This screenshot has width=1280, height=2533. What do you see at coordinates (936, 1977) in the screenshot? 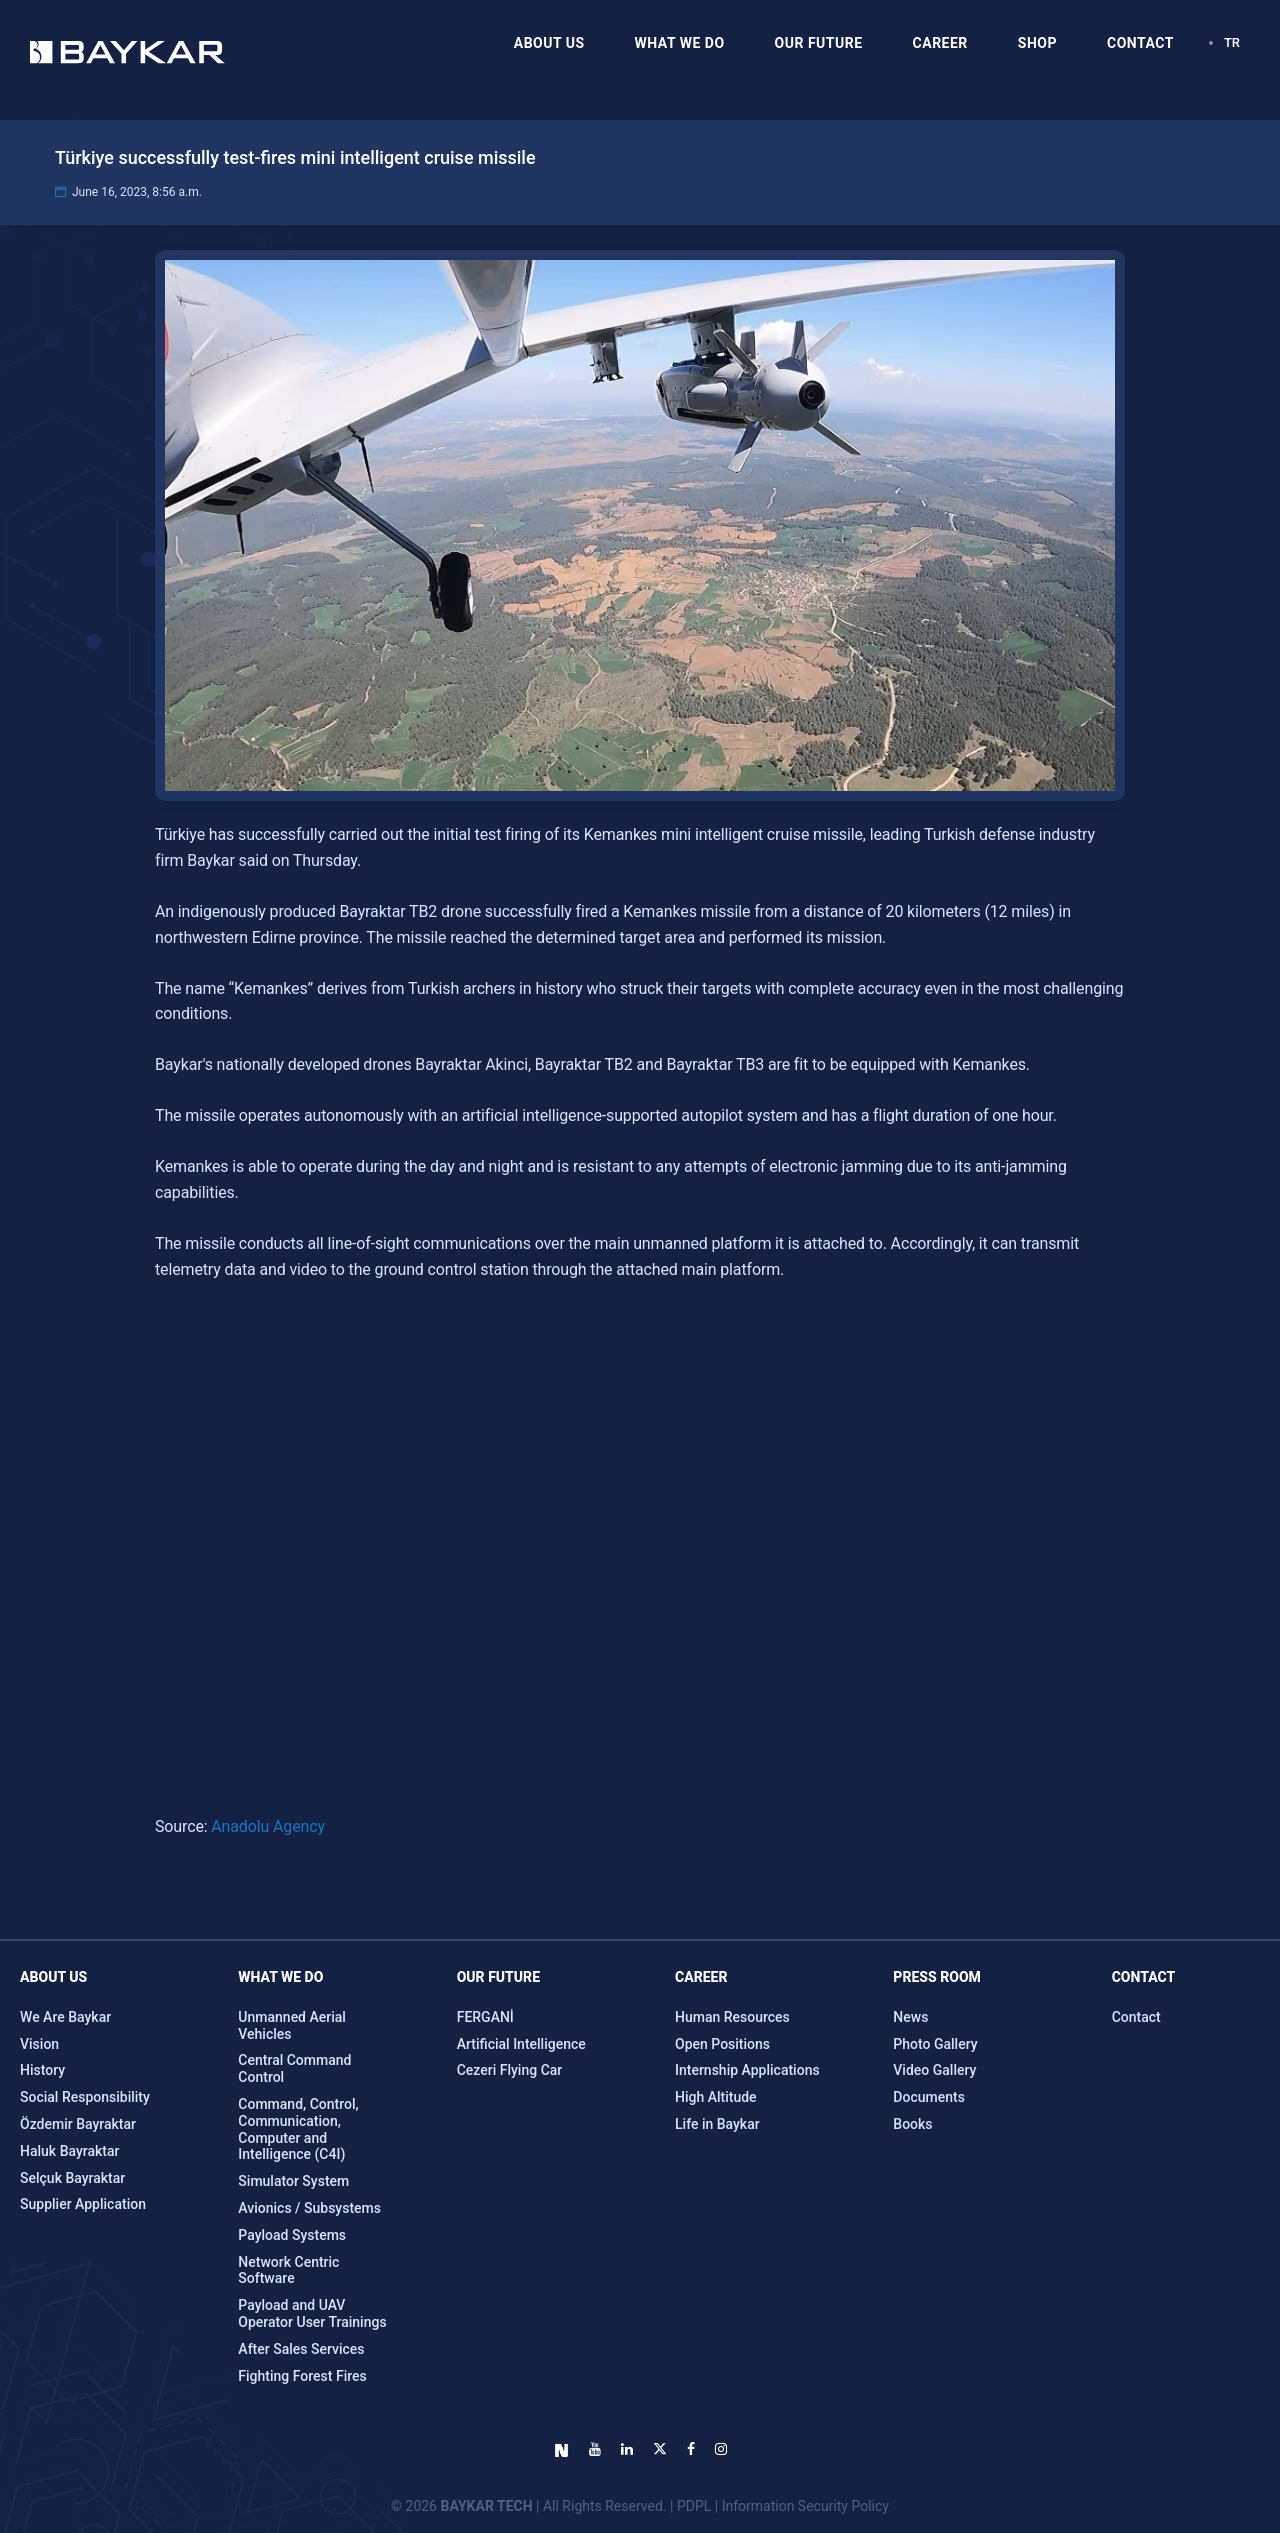
I see `Press Room` at bounding box center [936, 1977].